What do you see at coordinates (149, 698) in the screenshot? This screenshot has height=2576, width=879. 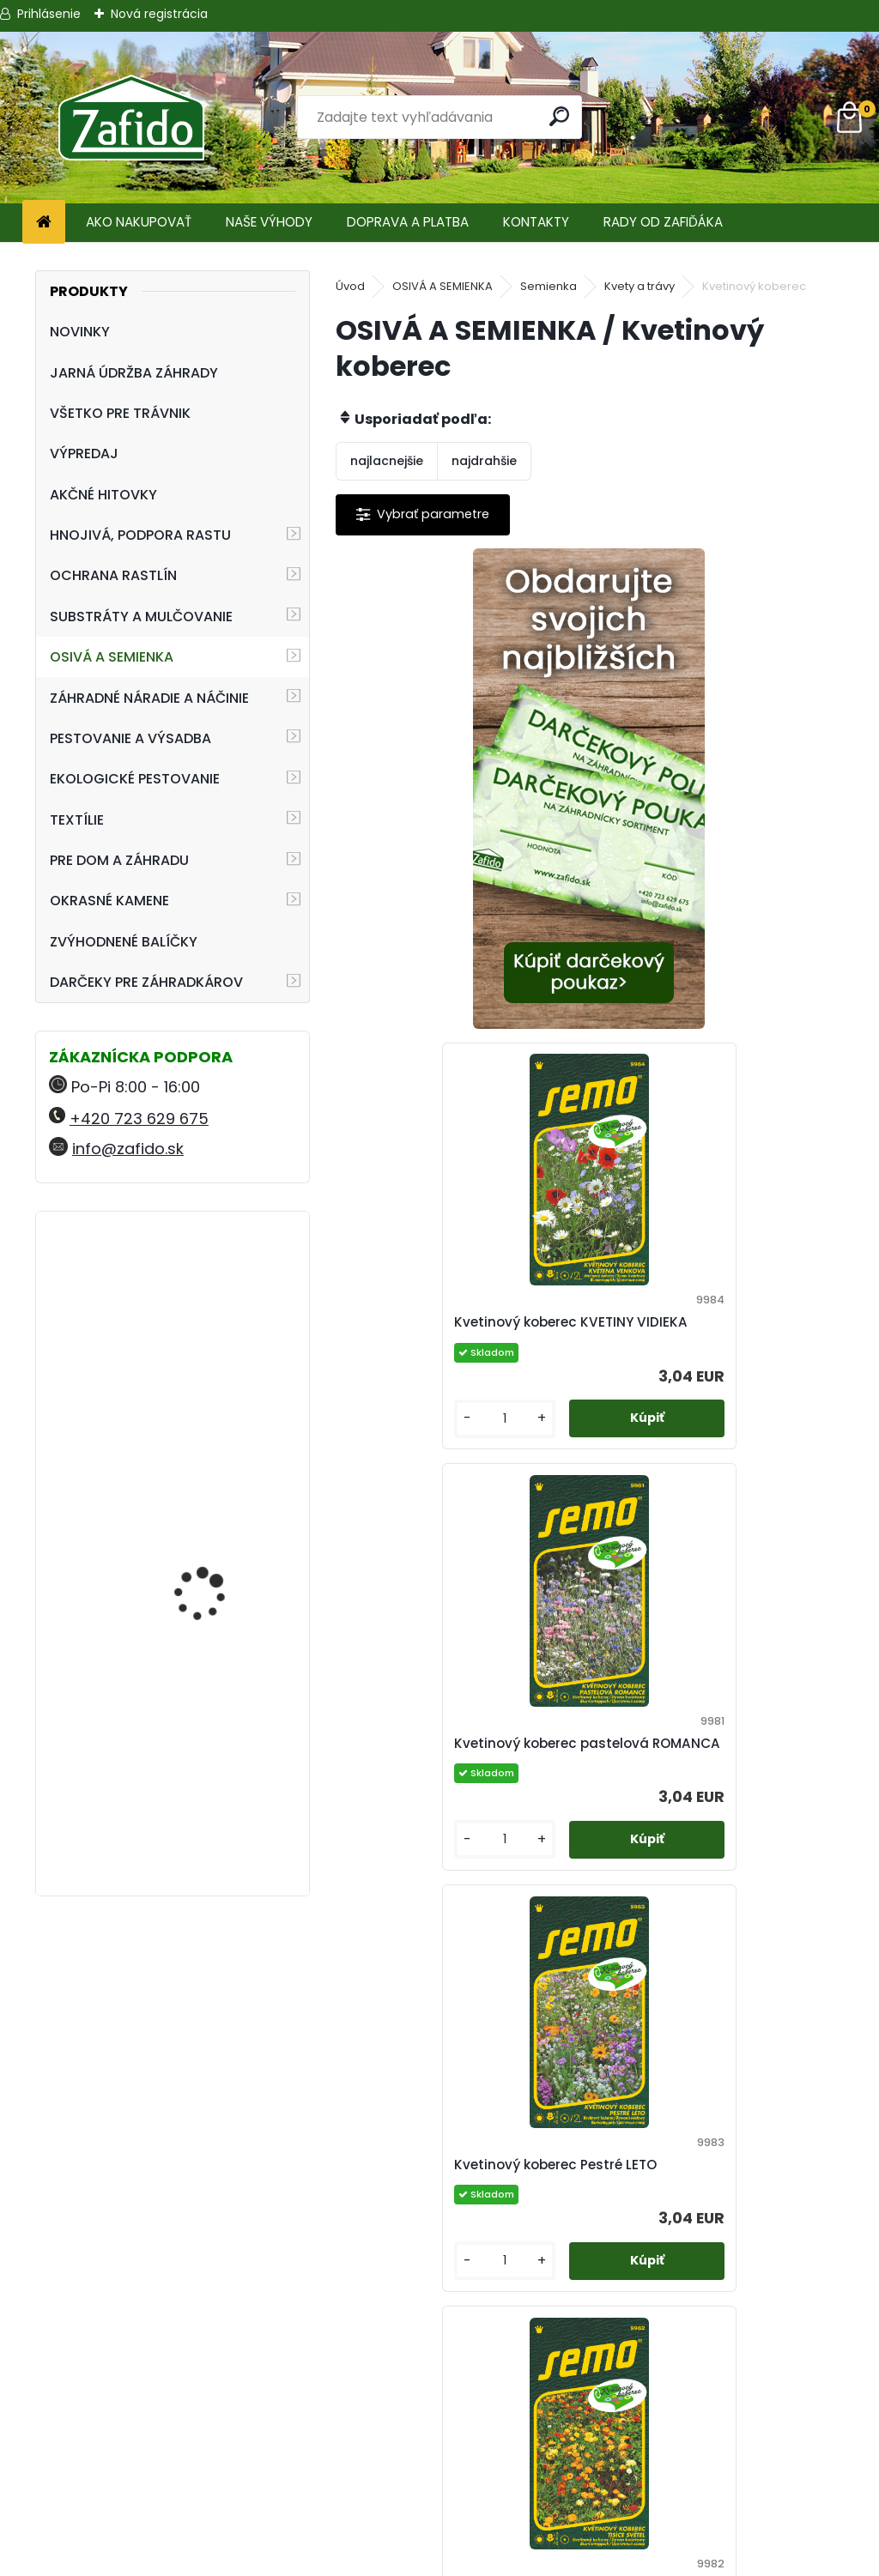 I see `ZÁHRADNÉ NÁRADIE A NÁČINIE` at bounding box center [149, 698].